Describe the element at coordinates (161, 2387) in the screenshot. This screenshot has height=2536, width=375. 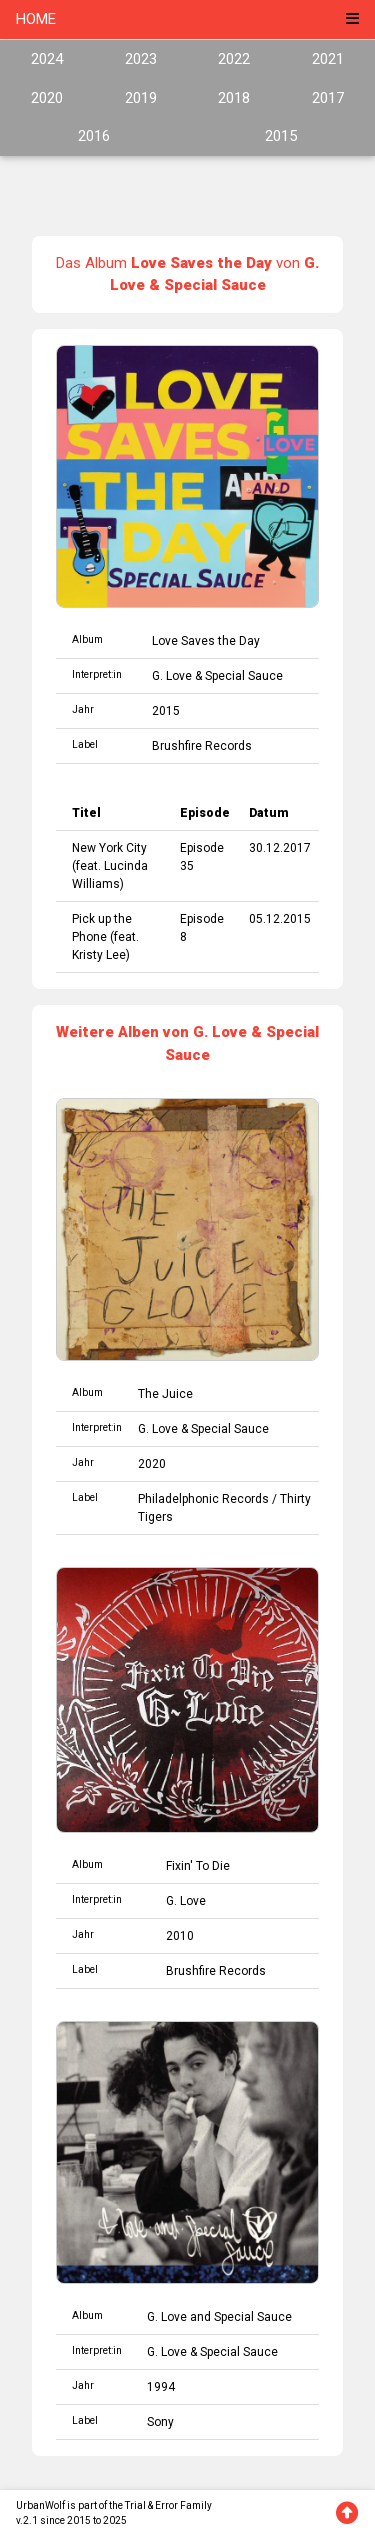
I see `1994` at that location.